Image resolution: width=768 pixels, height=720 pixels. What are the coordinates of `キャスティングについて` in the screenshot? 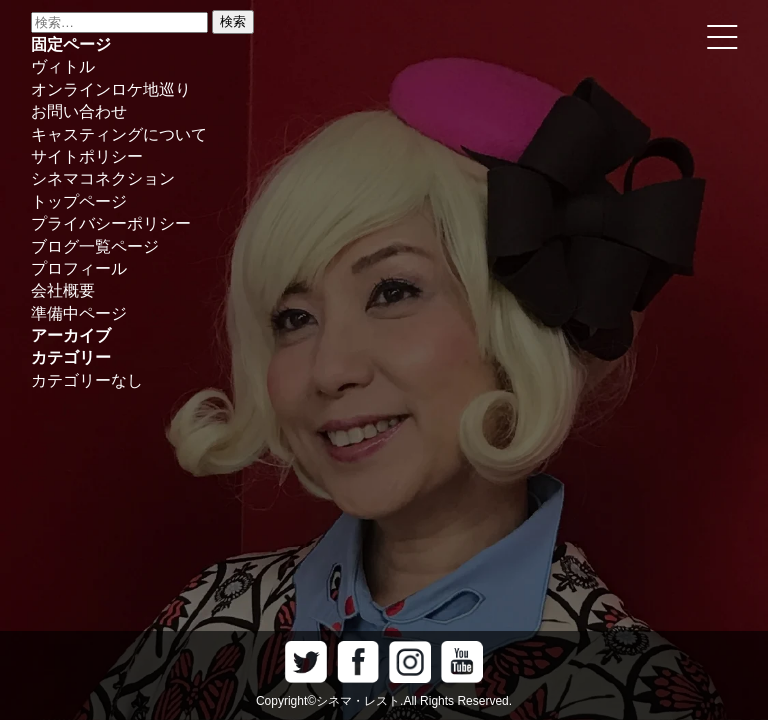 It's located at (119, 134).